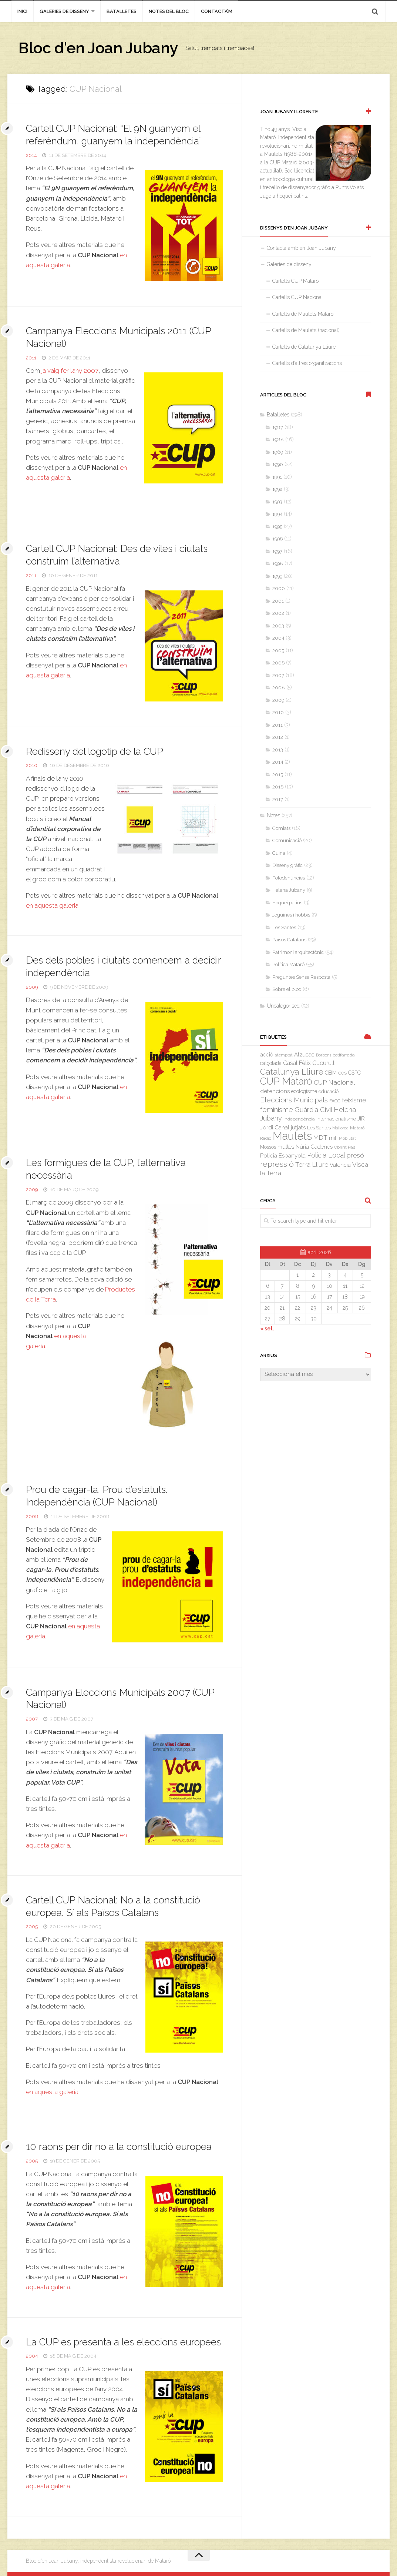 The image size is (397, 2576). Describe the element at coordinates (277, 464) in the screenshot. I see `1990` at that location.